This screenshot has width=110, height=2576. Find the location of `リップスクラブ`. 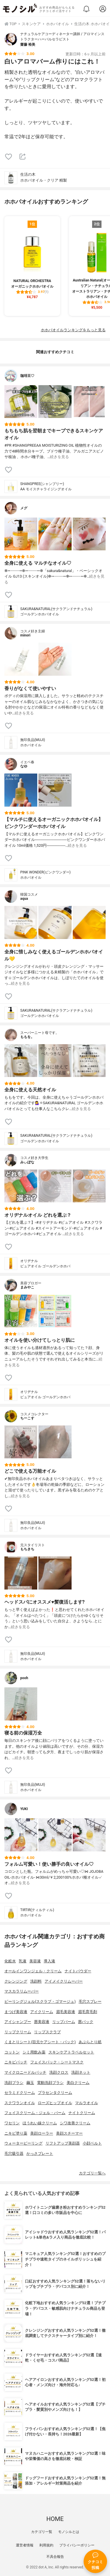

リップスクラブ is located at coordinates (47, 2032).